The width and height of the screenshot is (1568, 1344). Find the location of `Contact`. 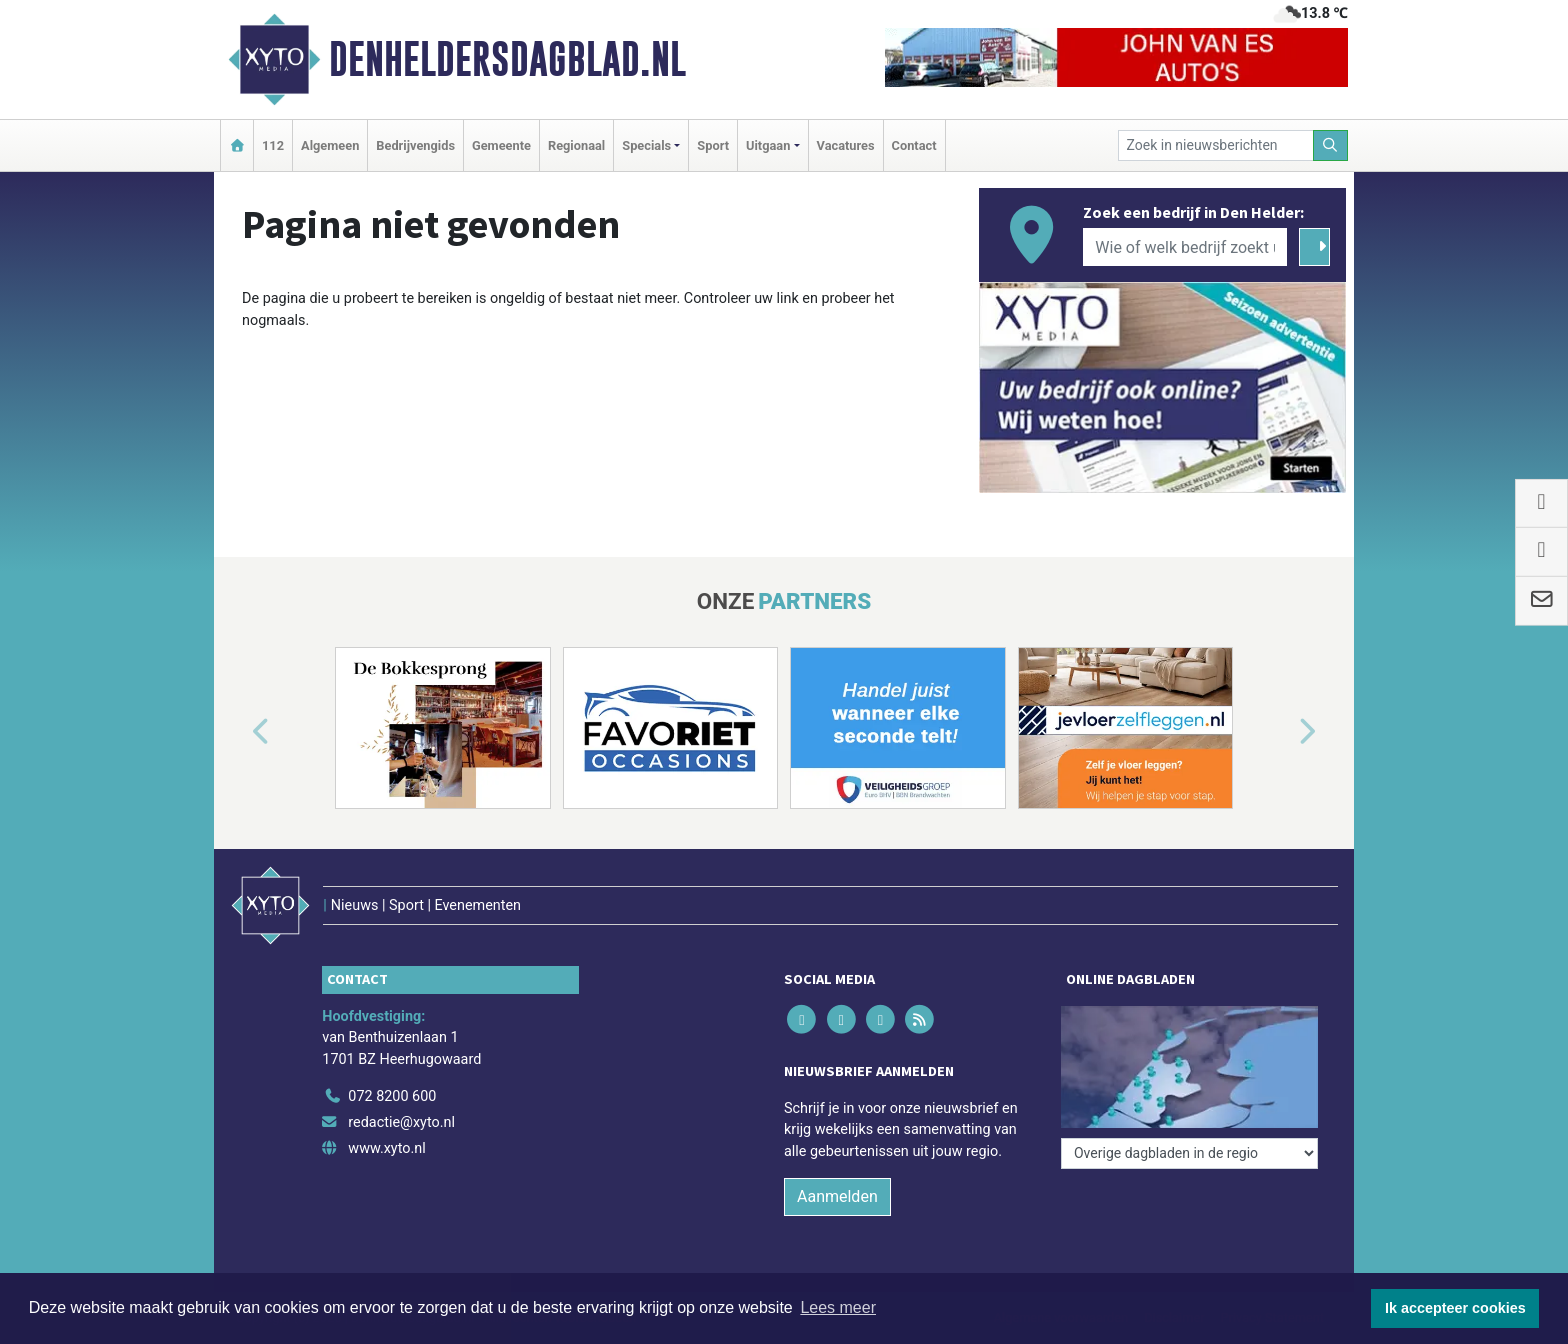

Contact is located at coordinates (914, 145).